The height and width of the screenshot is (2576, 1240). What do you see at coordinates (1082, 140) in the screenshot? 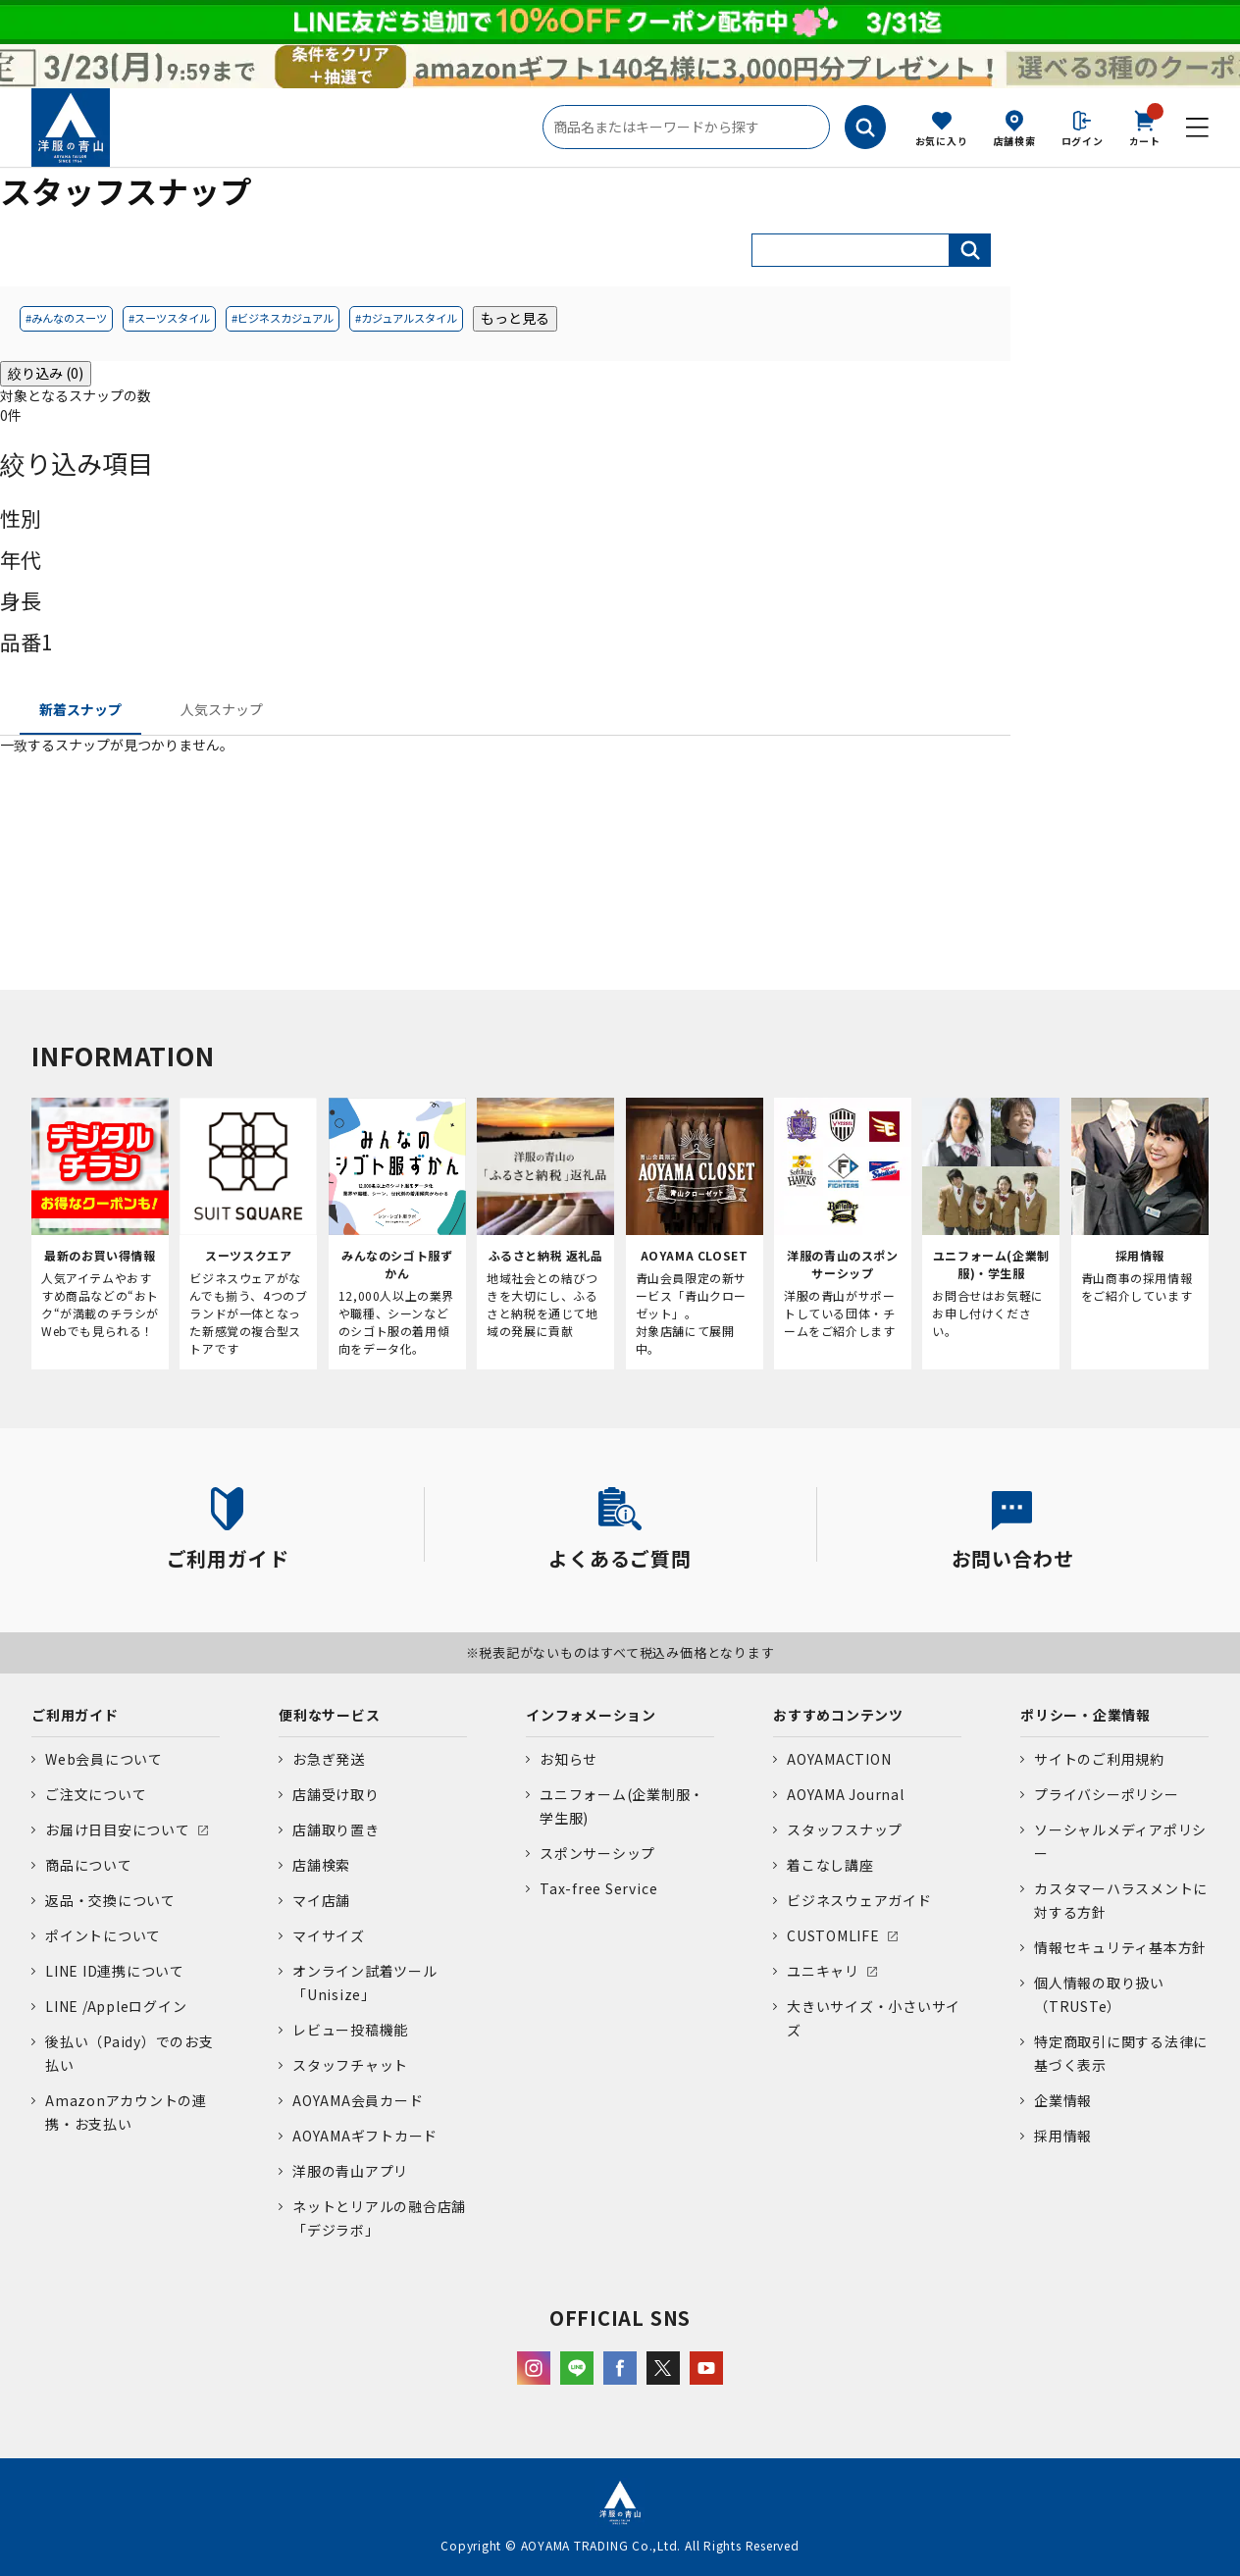
I see `ログイン` at bounding box center [1082, 140].